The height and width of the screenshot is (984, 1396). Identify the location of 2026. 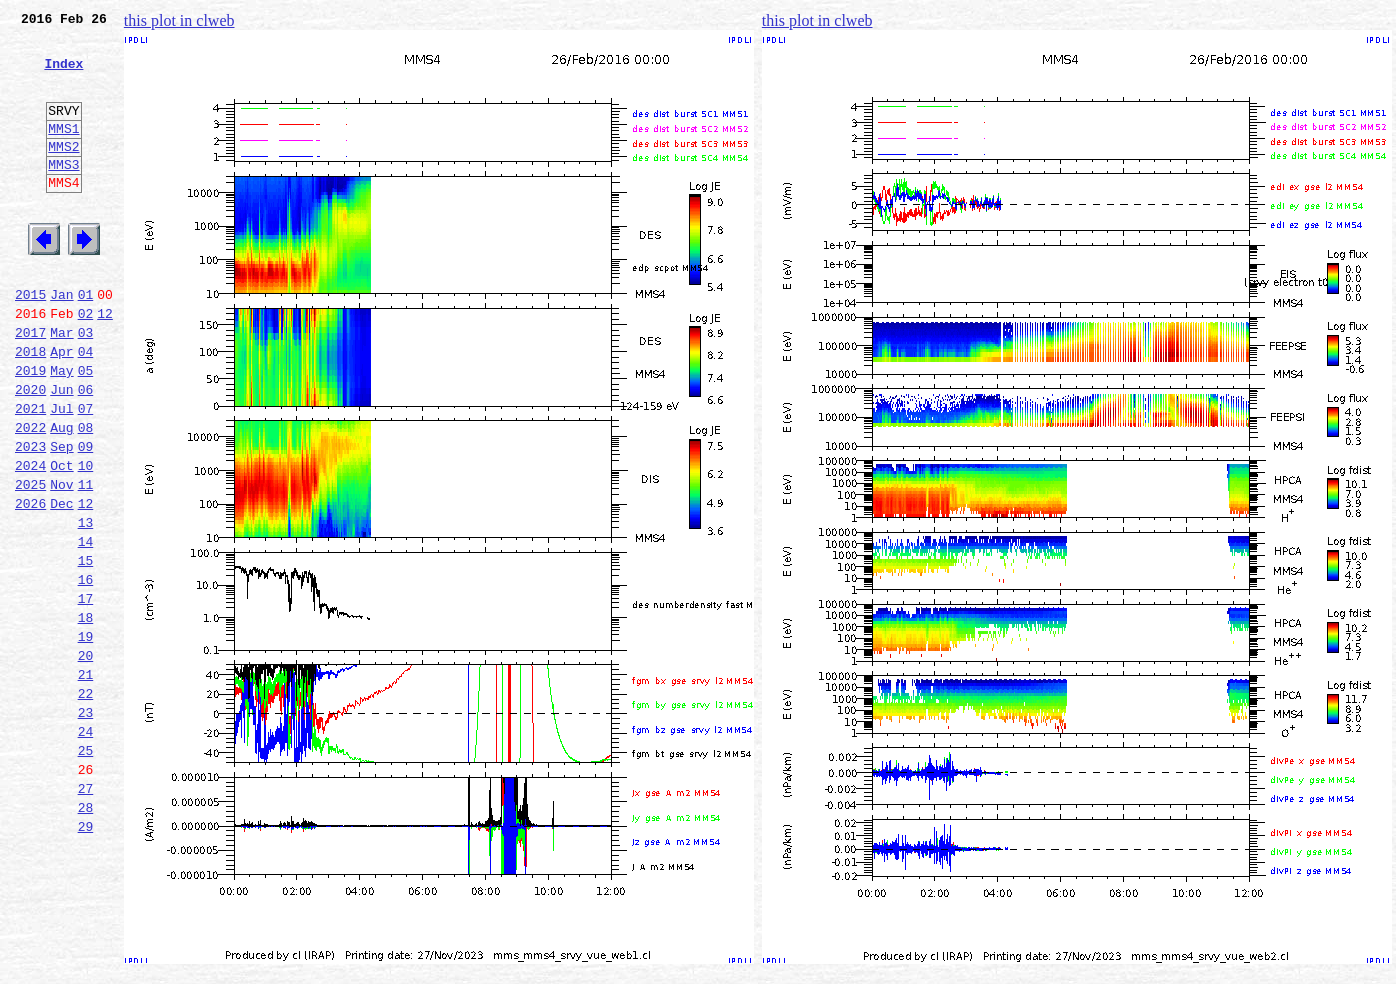
(30, 584).